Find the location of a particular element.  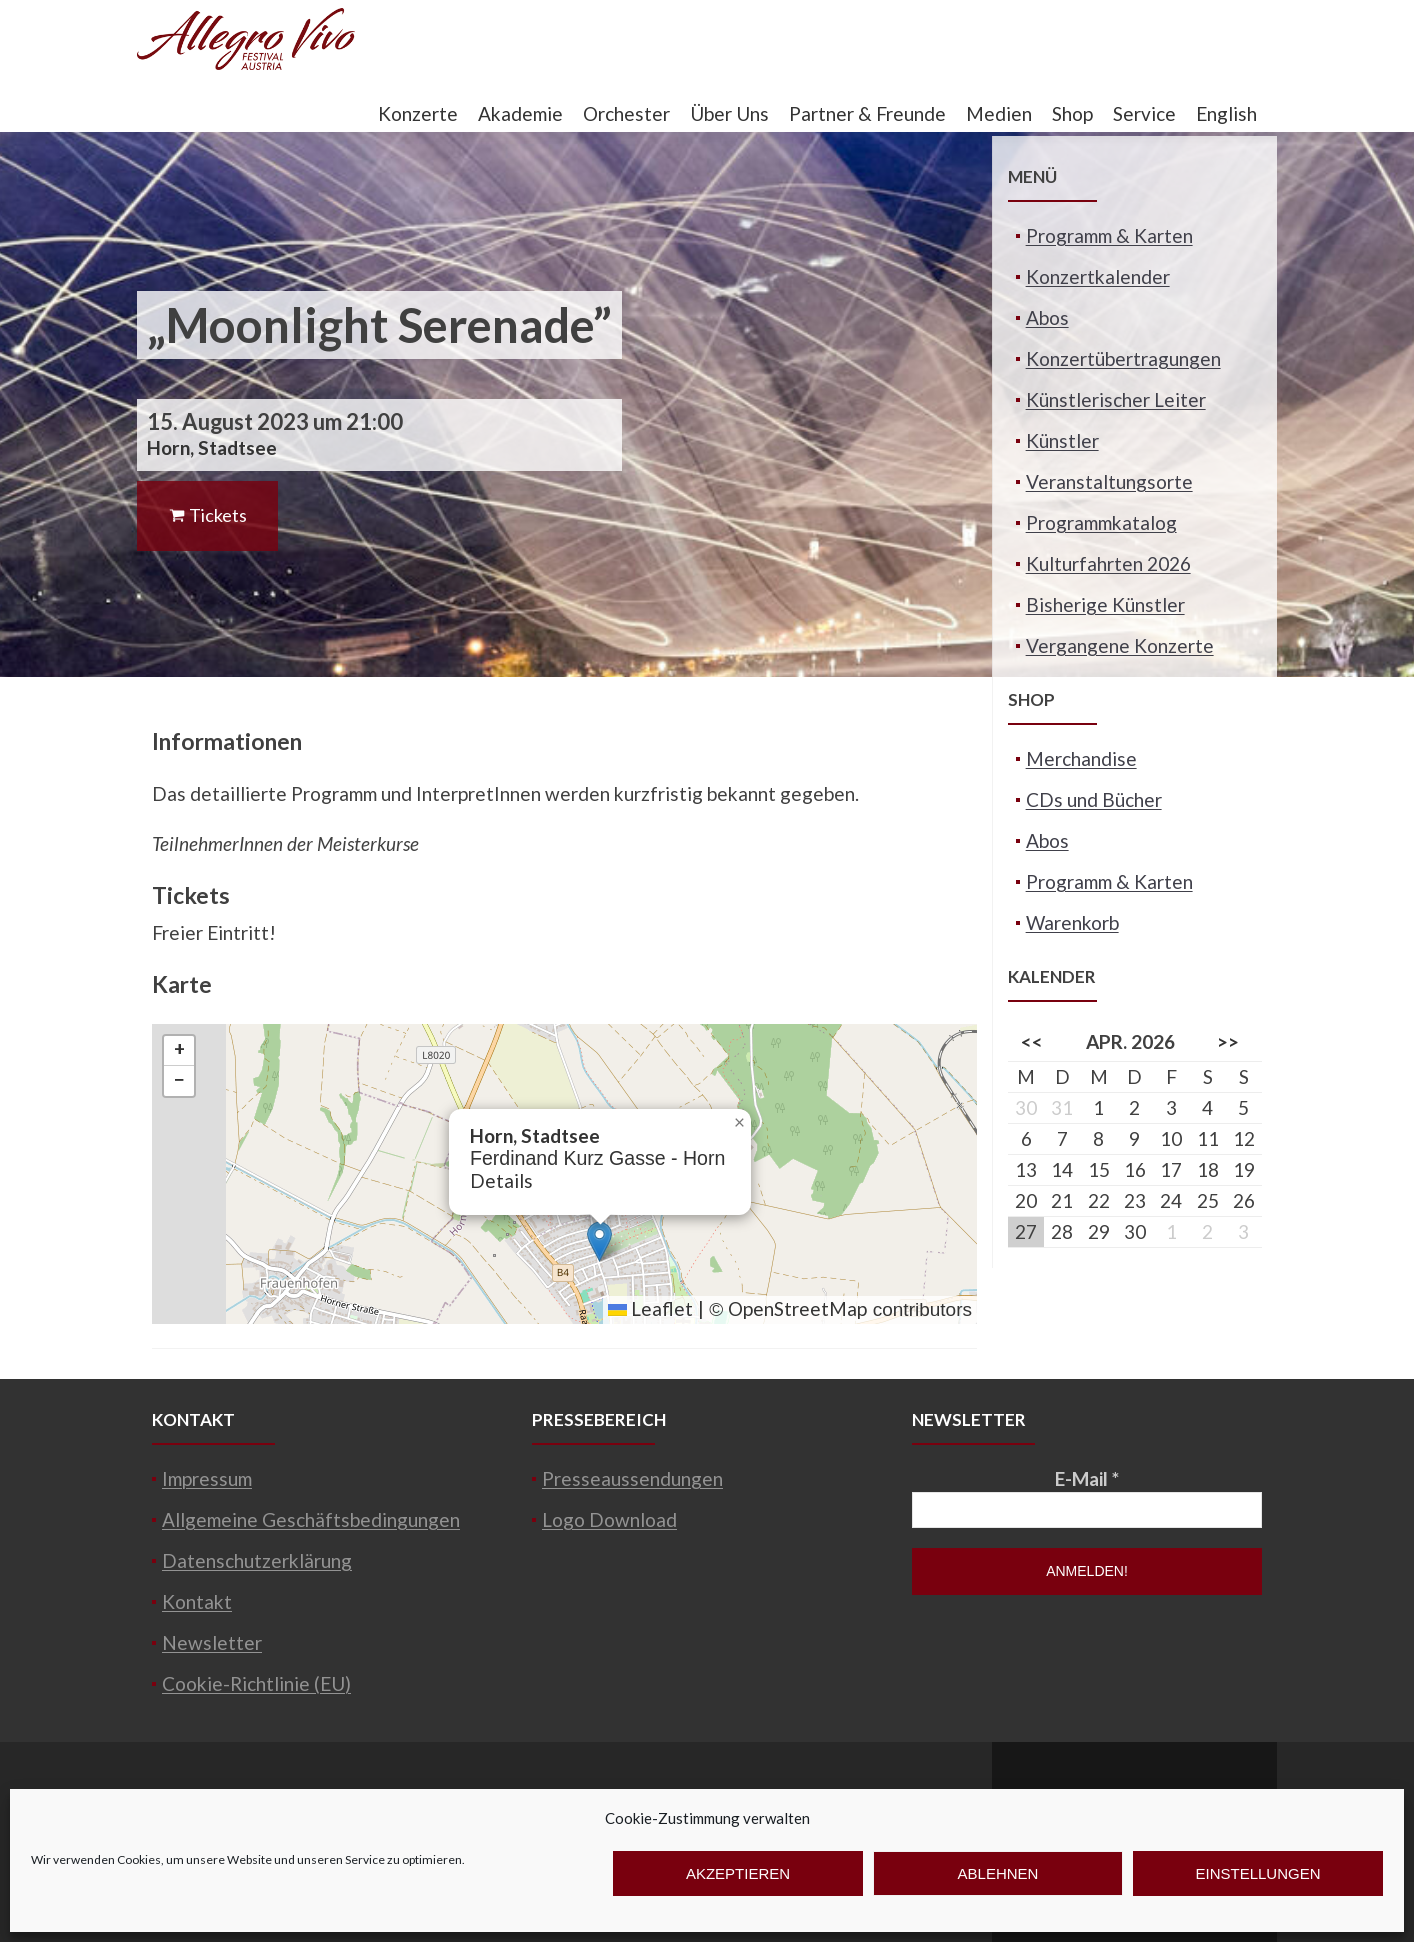

Veranstaltungsorte is located at coordinates (1109, 481).